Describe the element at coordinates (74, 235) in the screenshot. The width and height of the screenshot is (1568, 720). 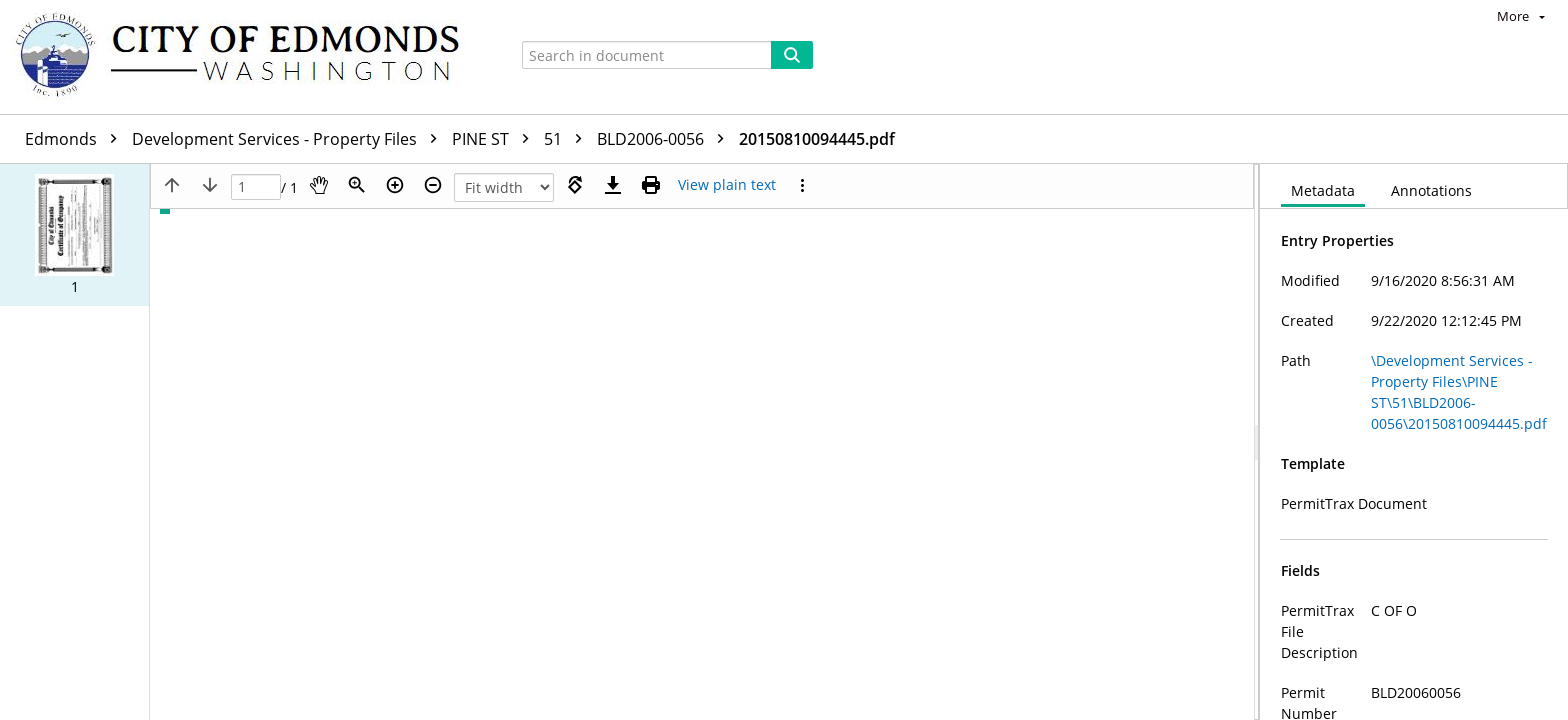
I see `[button]` at that location.